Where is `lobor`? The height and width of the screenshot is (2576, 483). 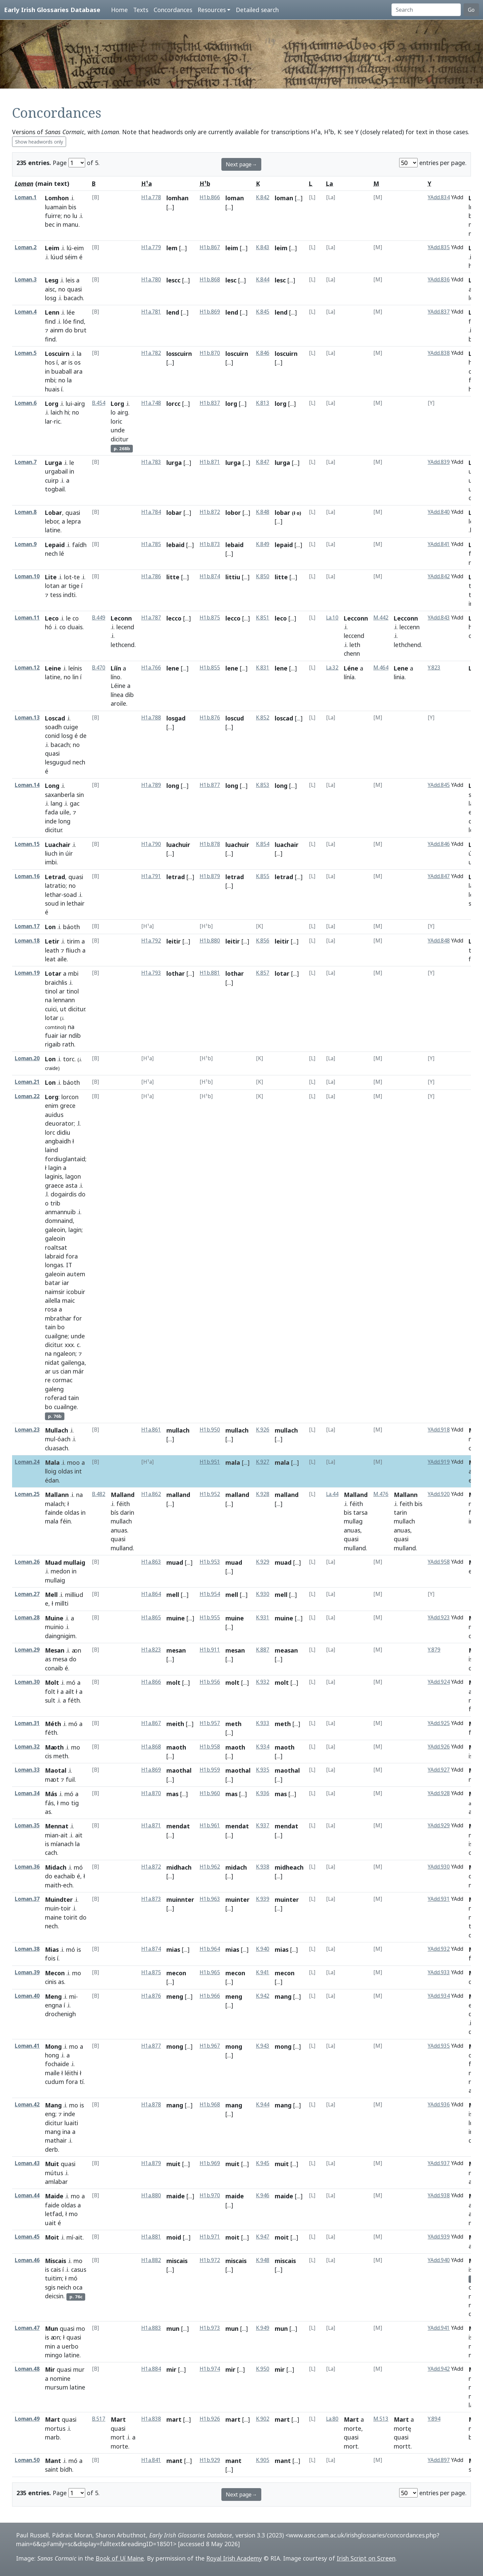
lobor is located at coordinates (233, 512).